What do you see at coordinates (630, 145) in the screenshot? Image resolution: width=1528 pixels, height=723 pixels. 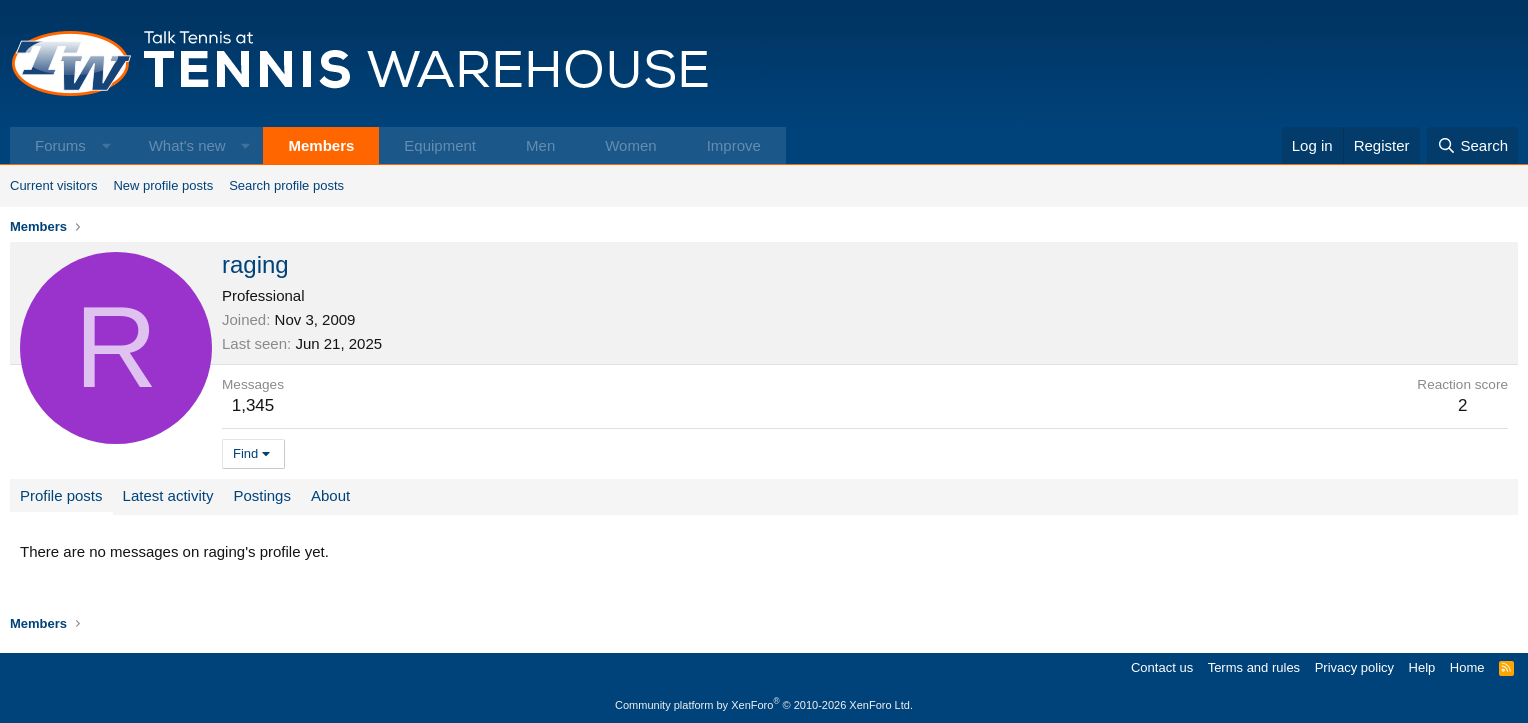 I see `Women` at bounding box center [630, 145].